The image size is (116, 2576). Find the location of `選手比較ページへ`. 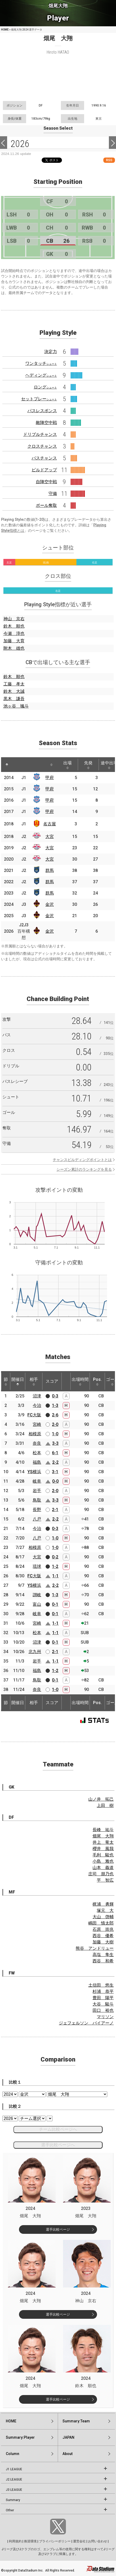

選手比較ページへ is located at coordinates (58, 2145).